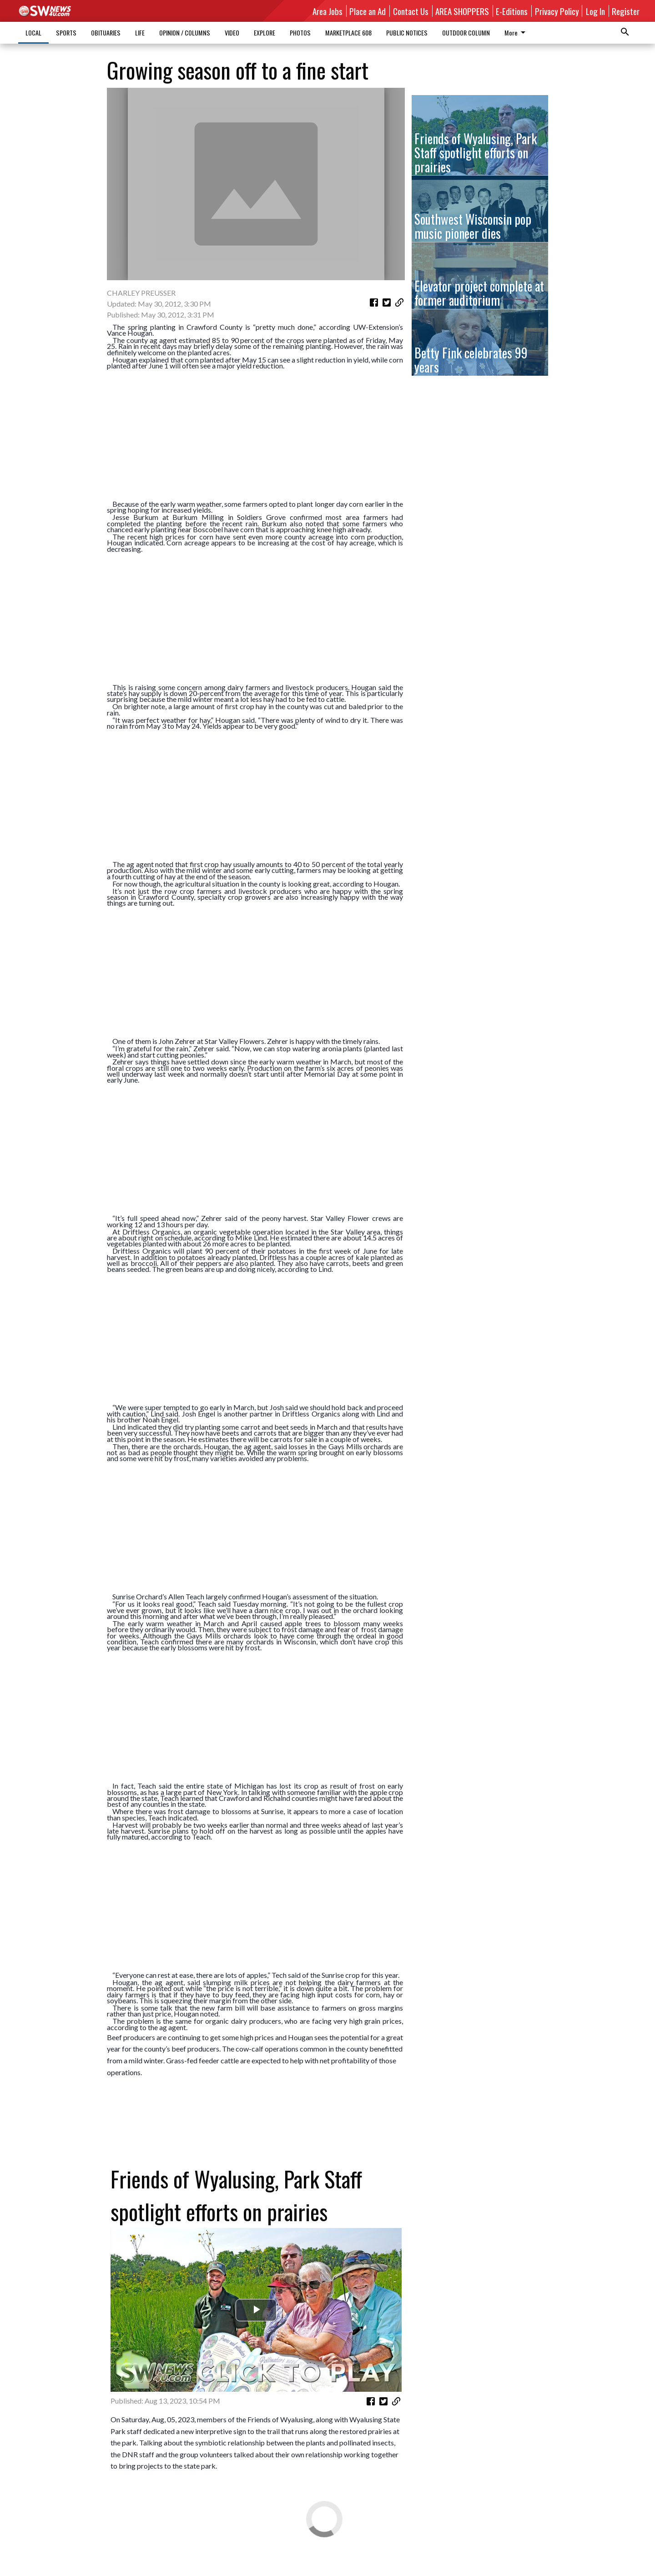  I want to click on OUTDOOR COLUMN, so click(466, 32).